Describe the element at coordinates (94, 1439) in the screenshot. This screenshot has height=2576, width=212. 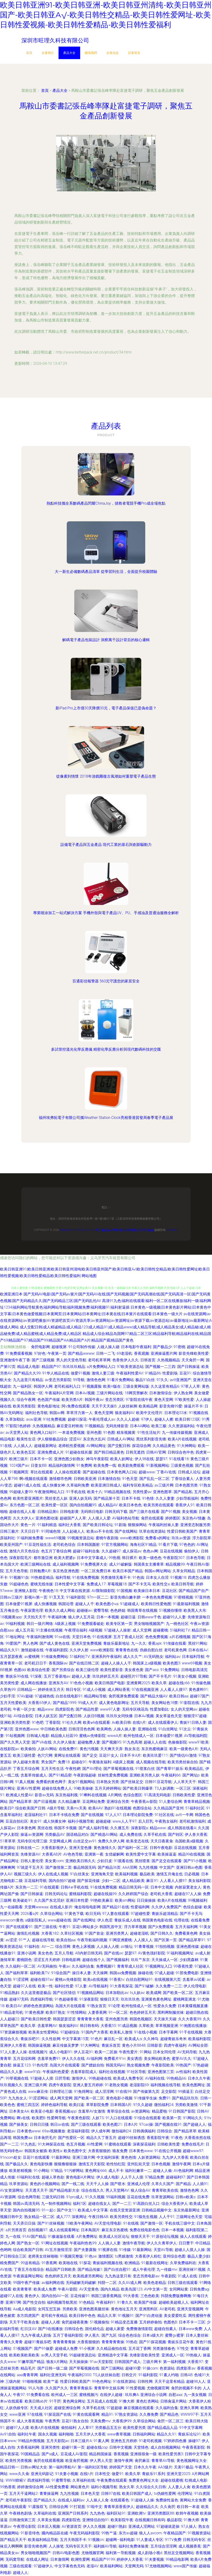
I see `东京热大乱叫` at that location.